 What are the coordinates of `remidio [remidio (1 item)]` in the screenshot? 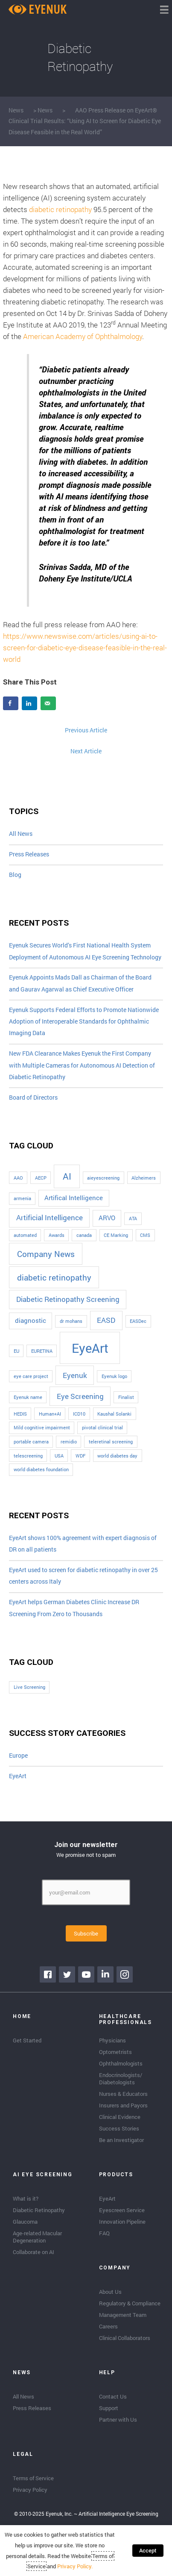 It's located at (69, 1442).